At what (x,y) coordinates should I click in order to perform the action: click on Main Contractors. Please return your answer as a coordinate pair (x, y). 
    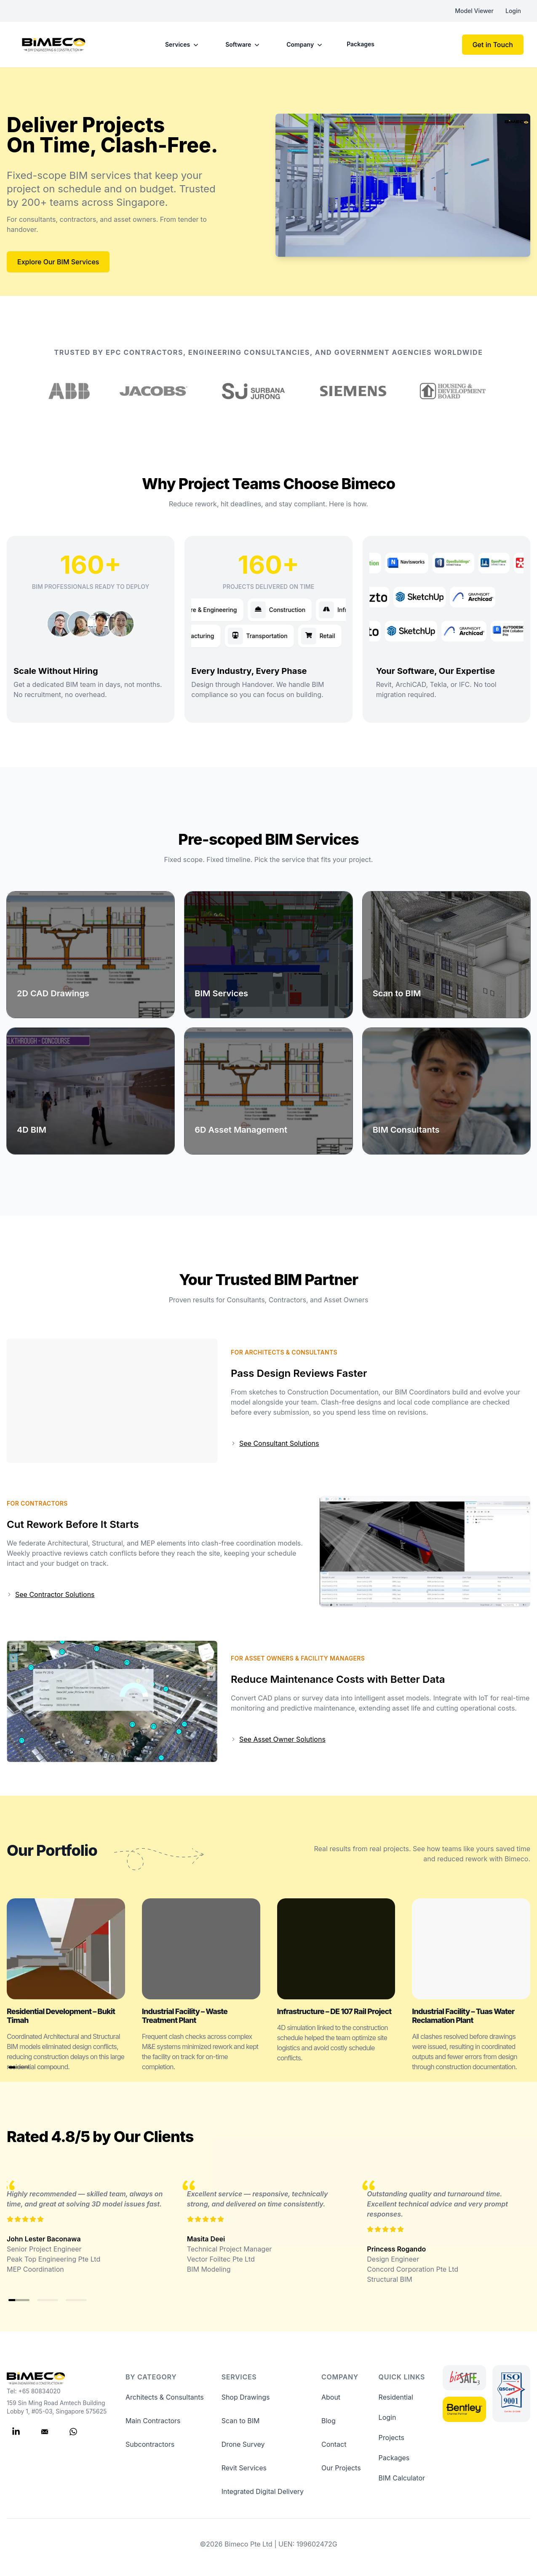
    Looking at the image, I should click on (153, 2420).